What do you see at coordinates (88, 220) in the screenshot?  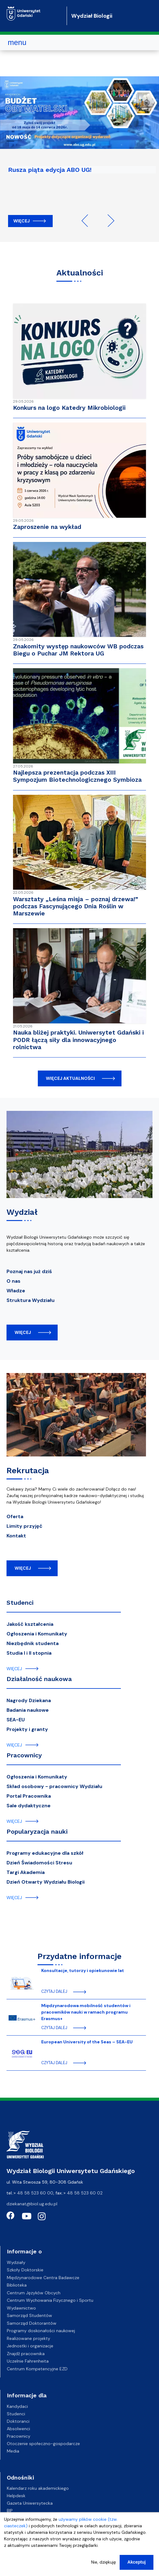 I see `Previous` at bounding box center [88, 220].